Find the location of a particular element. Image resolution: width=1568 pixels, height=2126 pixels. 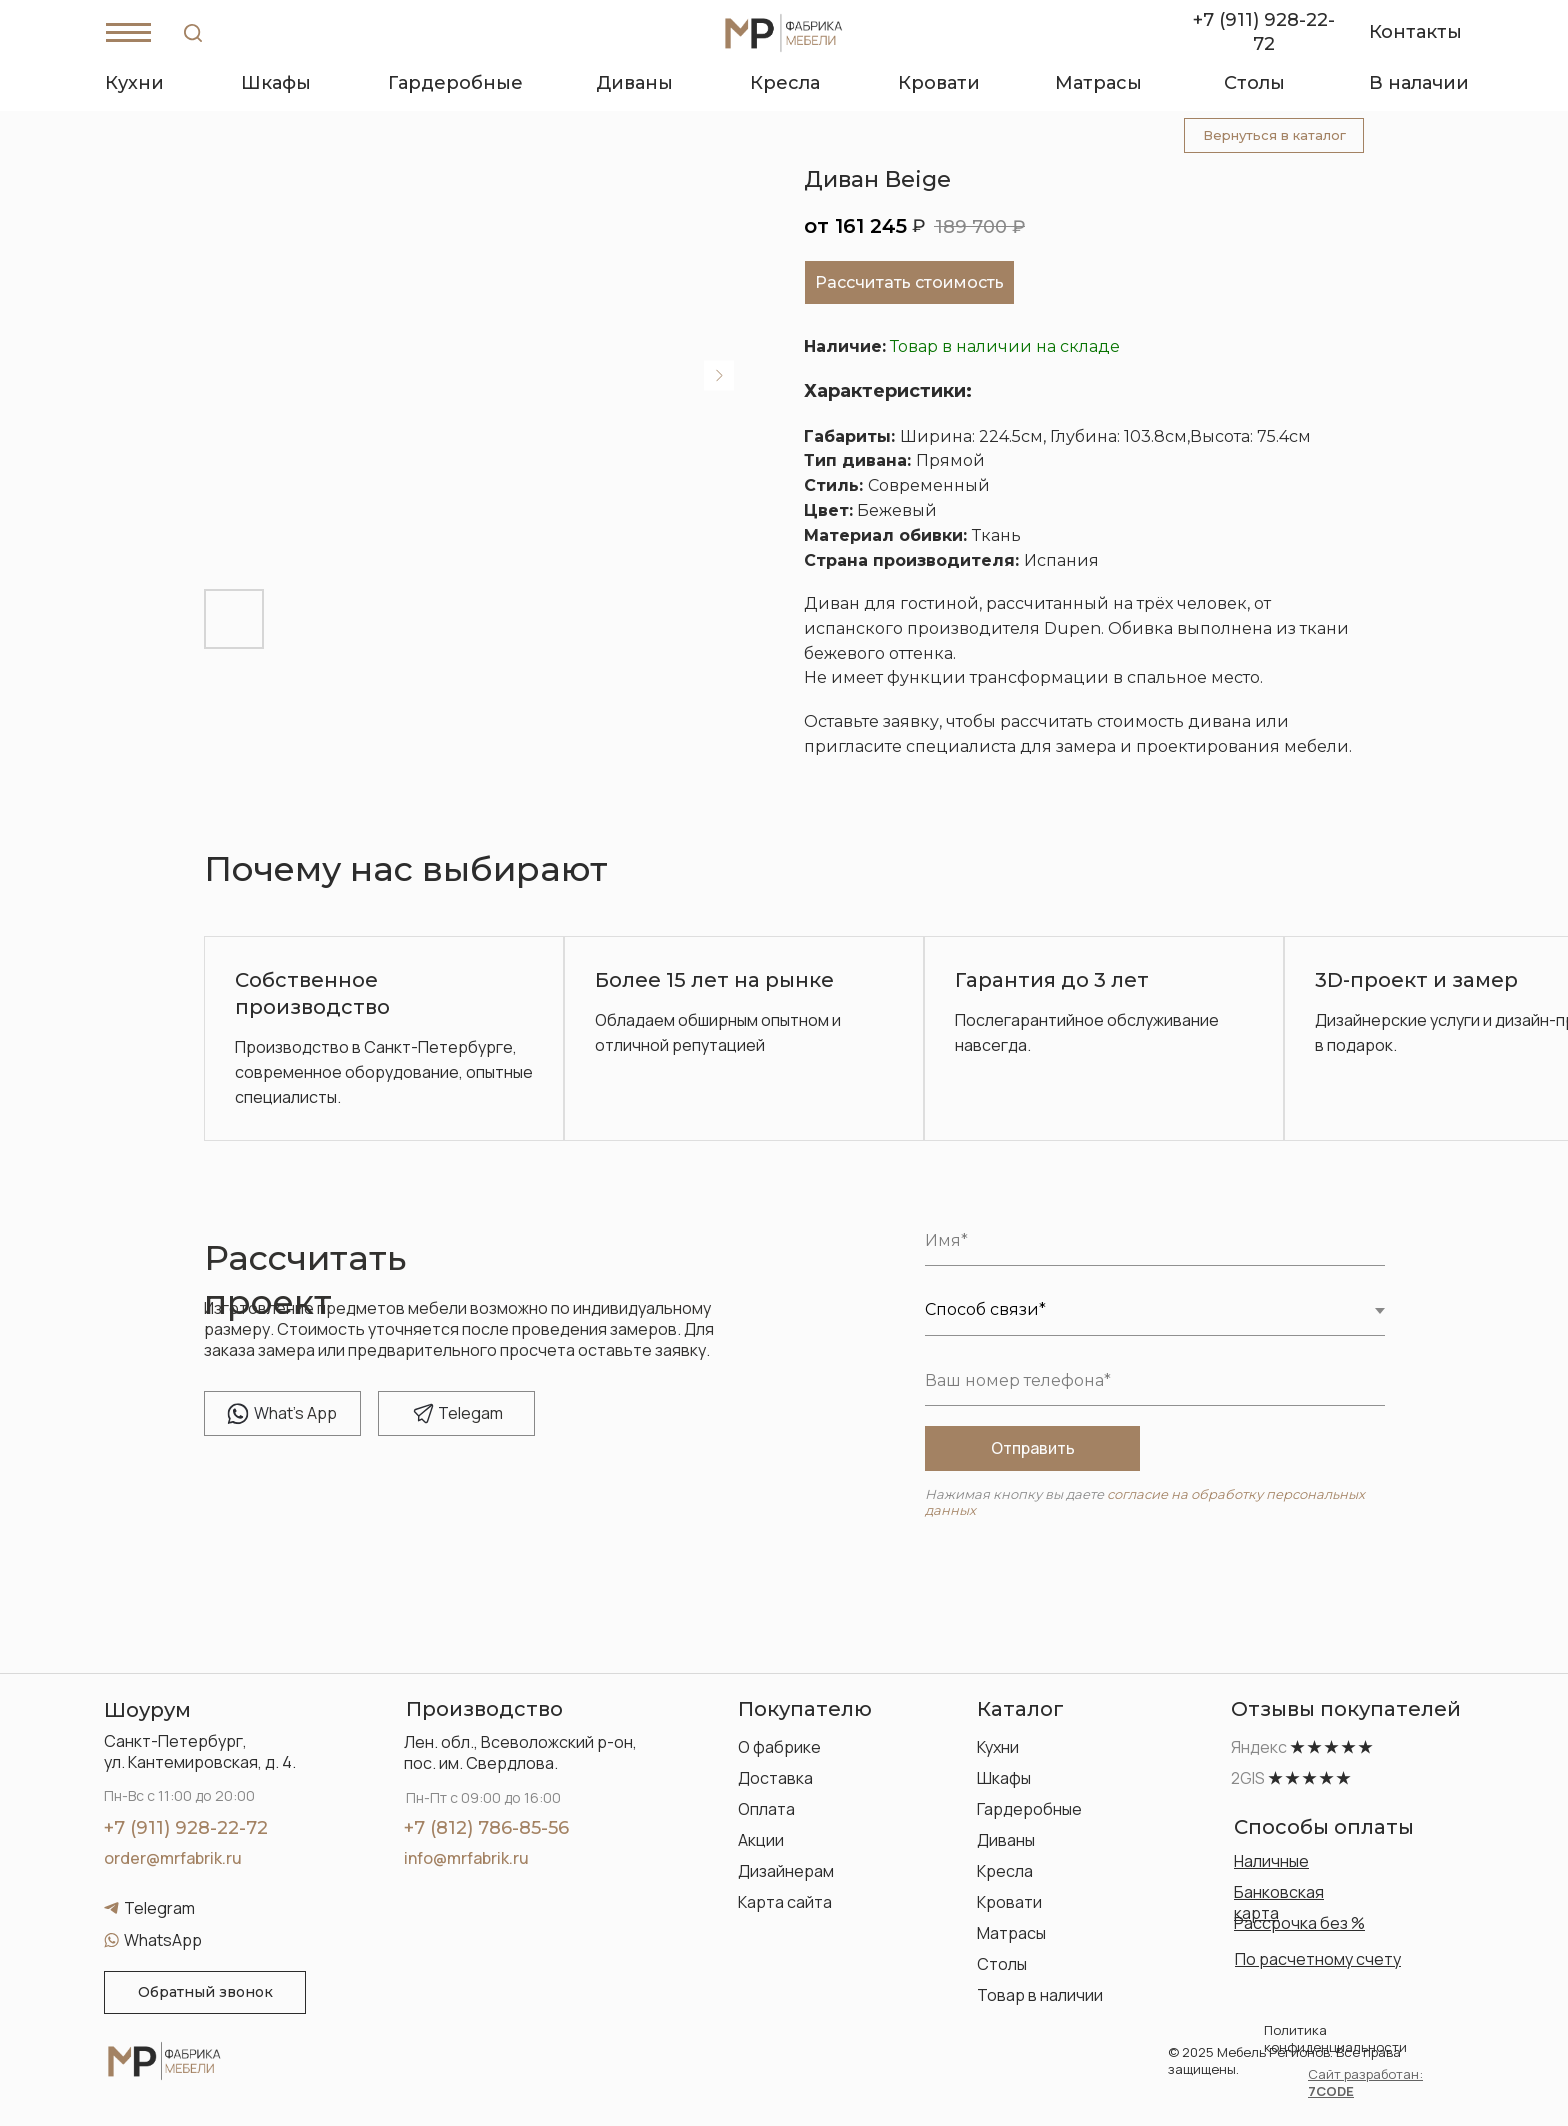

Кресла is located at coordinates (1005, 1871).